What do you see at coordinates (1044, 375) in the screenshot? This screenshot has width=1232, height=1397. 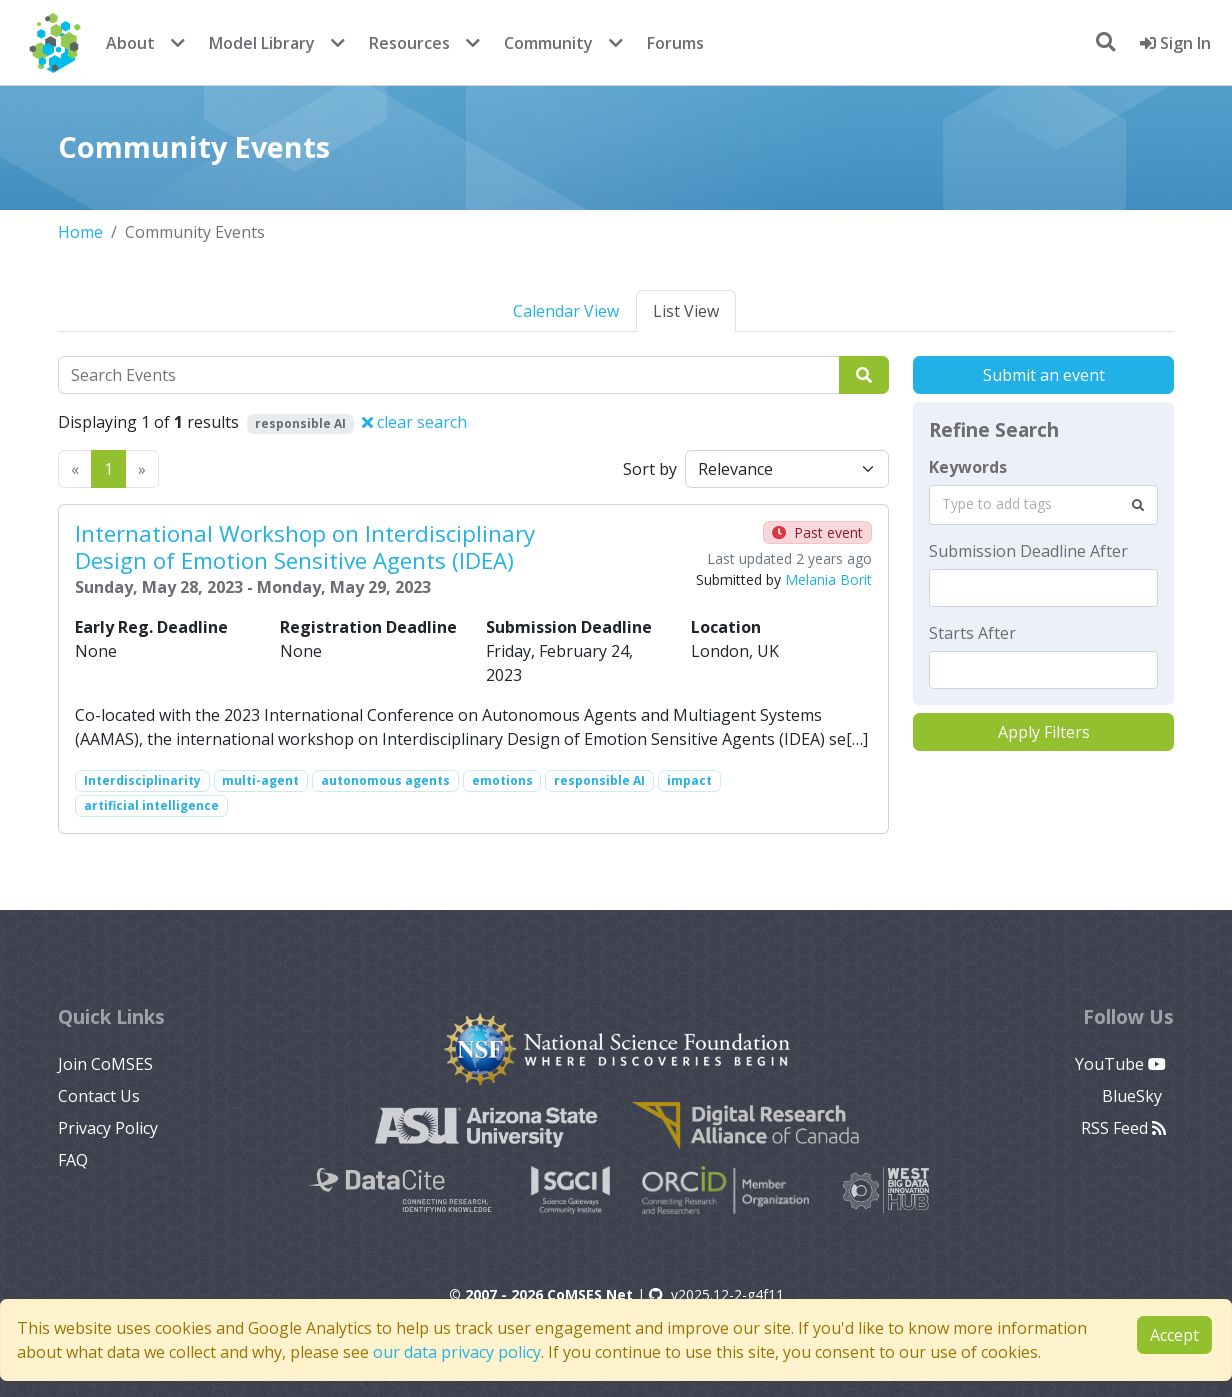 I see `Submit an event` at bounding box center [1044, 375].